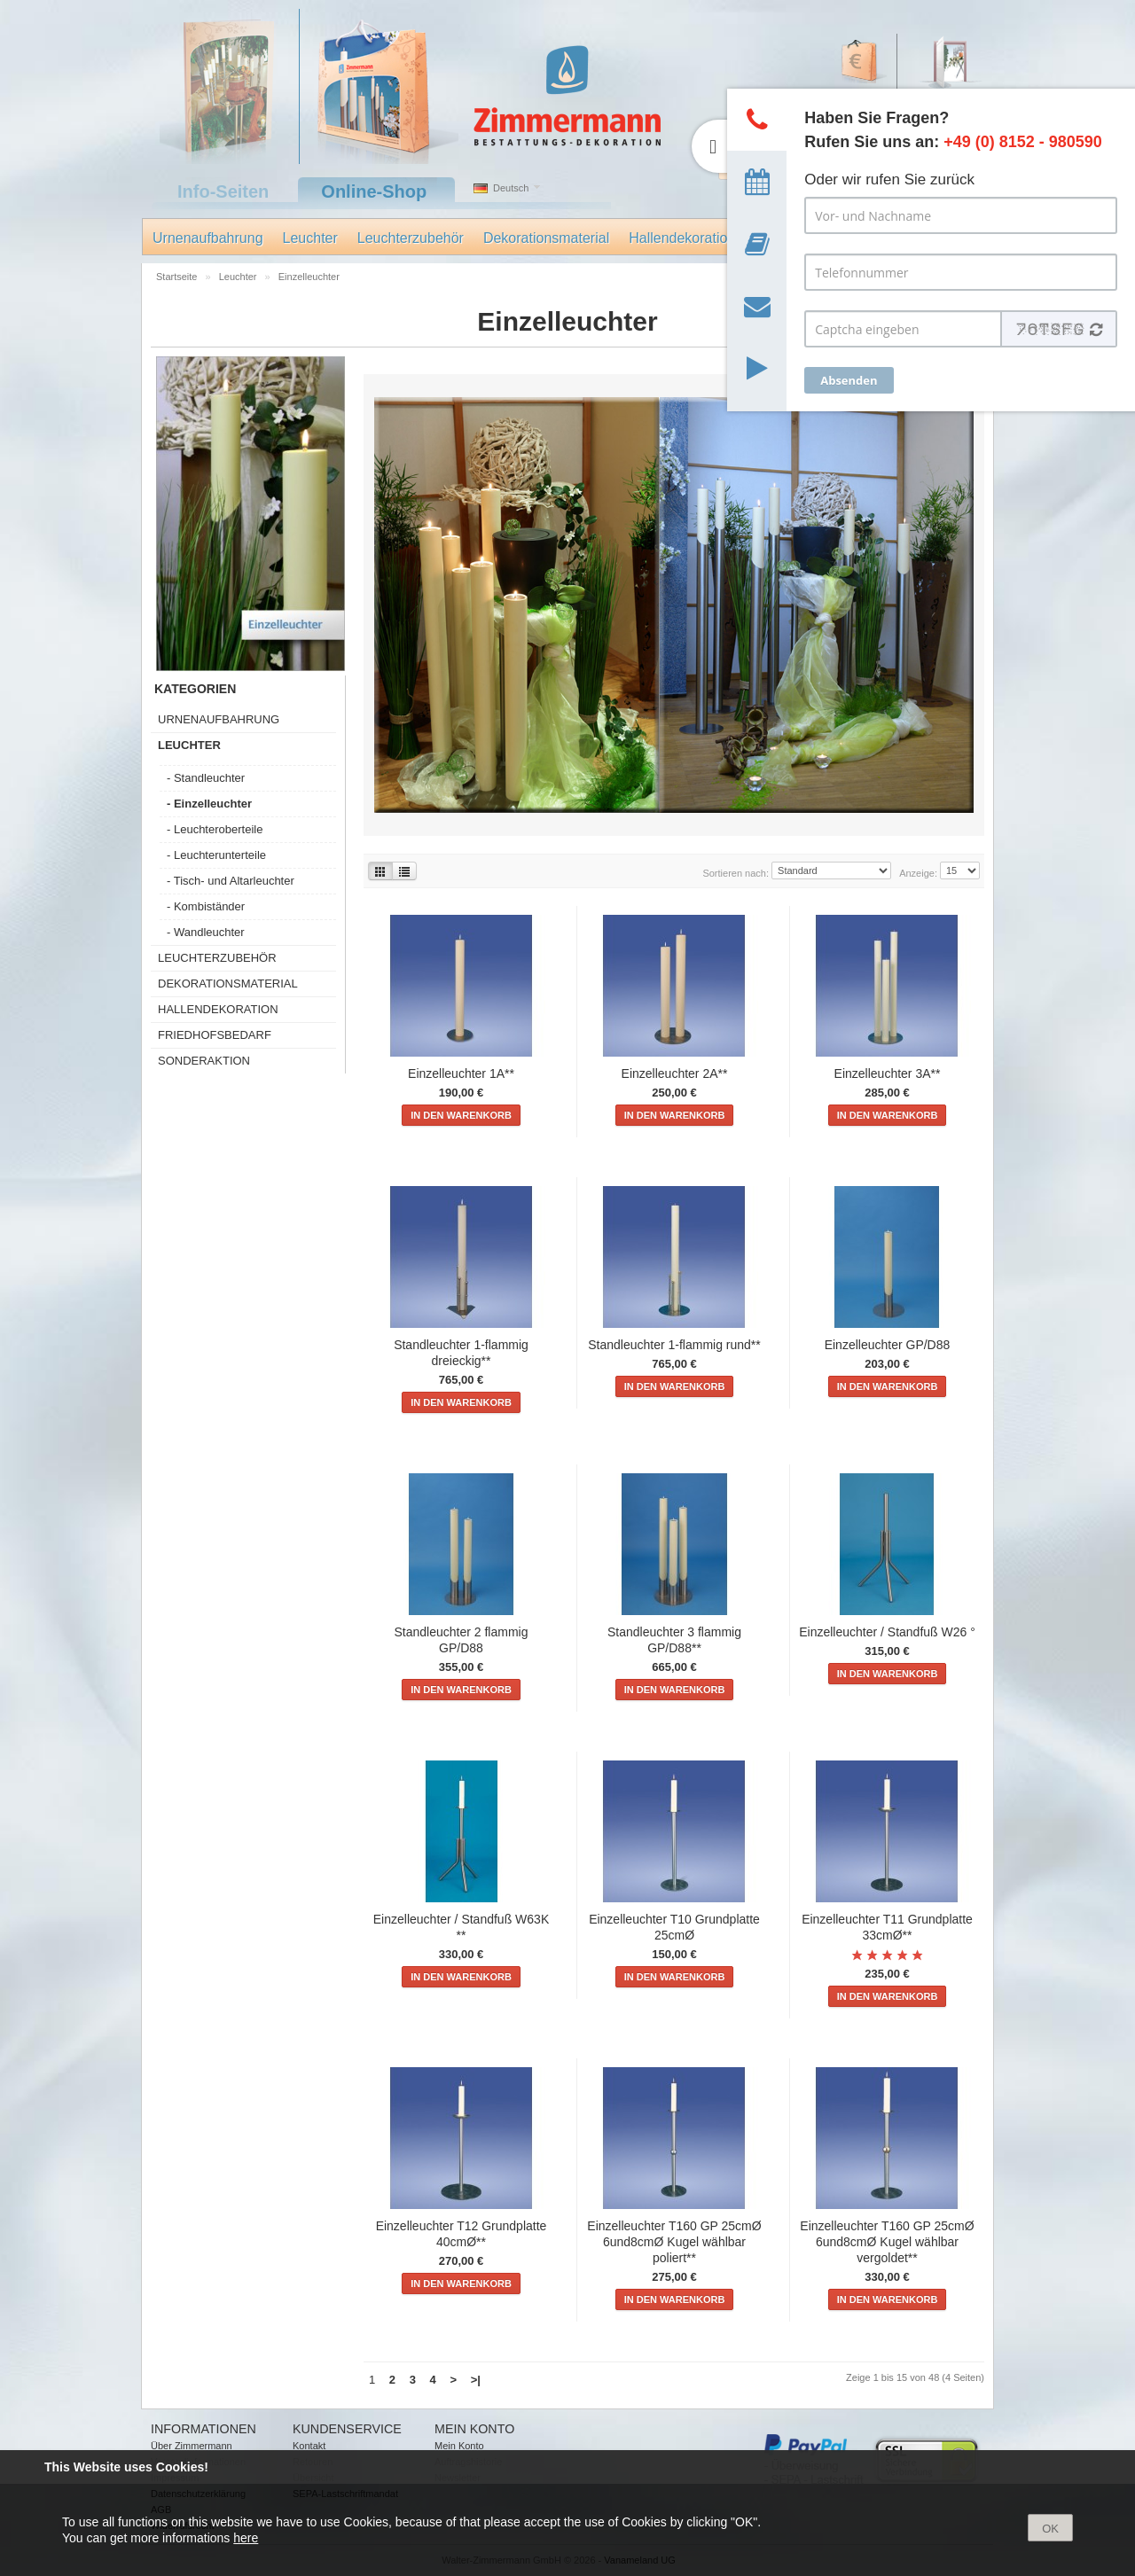 The image size is (1135, 2576). Describe the element at coordinates (674, 1927) in the screenshot. I see `Einzelleuchter T10 Grundplatte 25cmØ` at that location.